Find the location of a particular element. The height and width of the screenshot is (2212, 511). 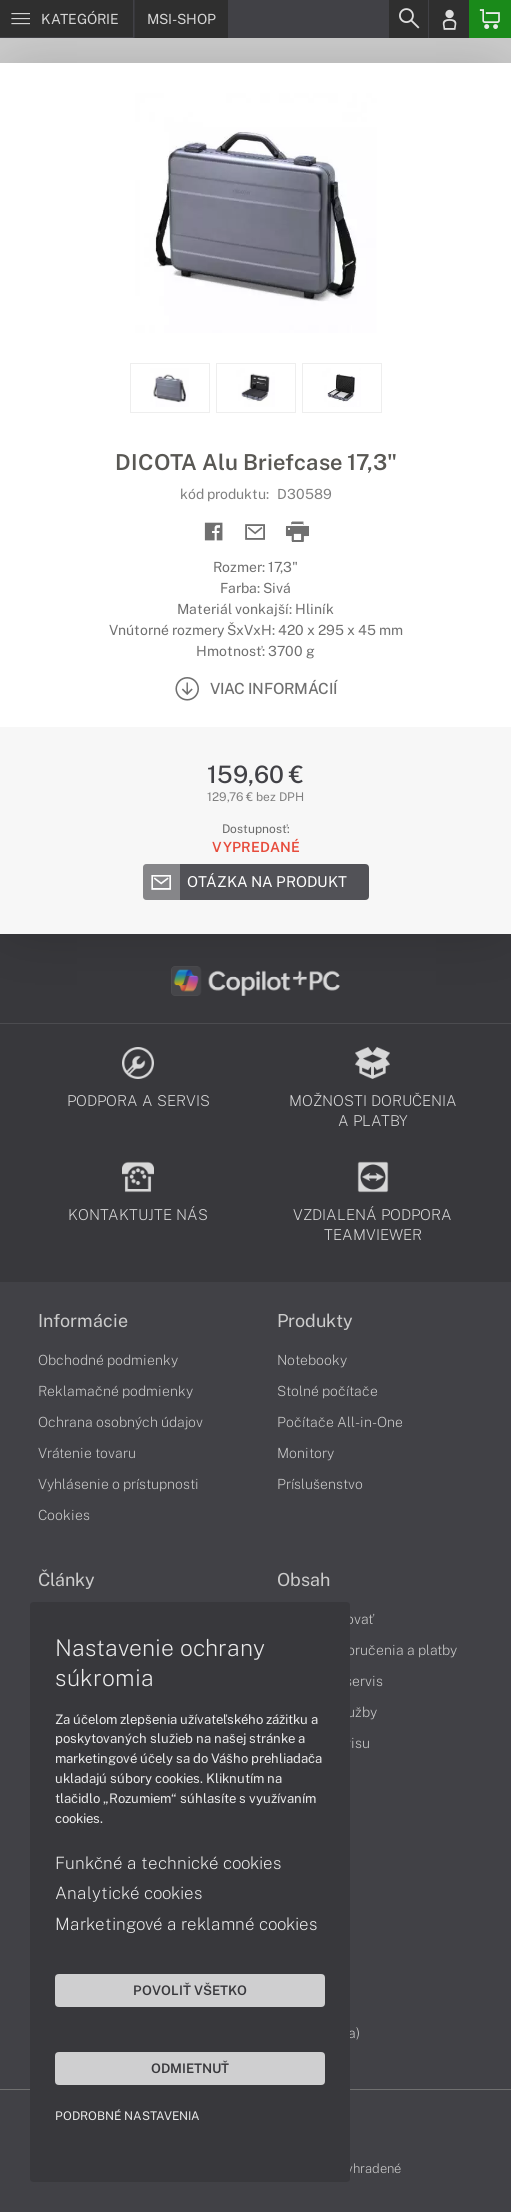

[Send mail] is located at coordinates (255, 532).